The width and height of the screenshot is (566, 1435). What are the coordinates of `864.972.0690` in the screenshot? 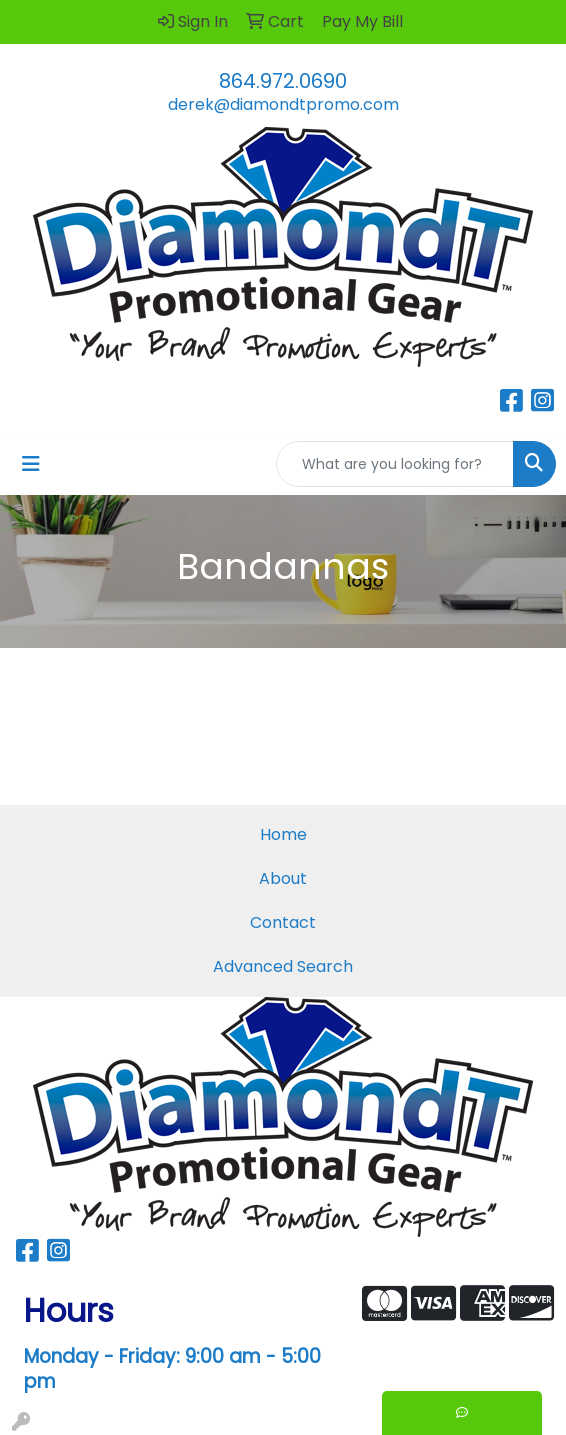 It's located at (283, 81).